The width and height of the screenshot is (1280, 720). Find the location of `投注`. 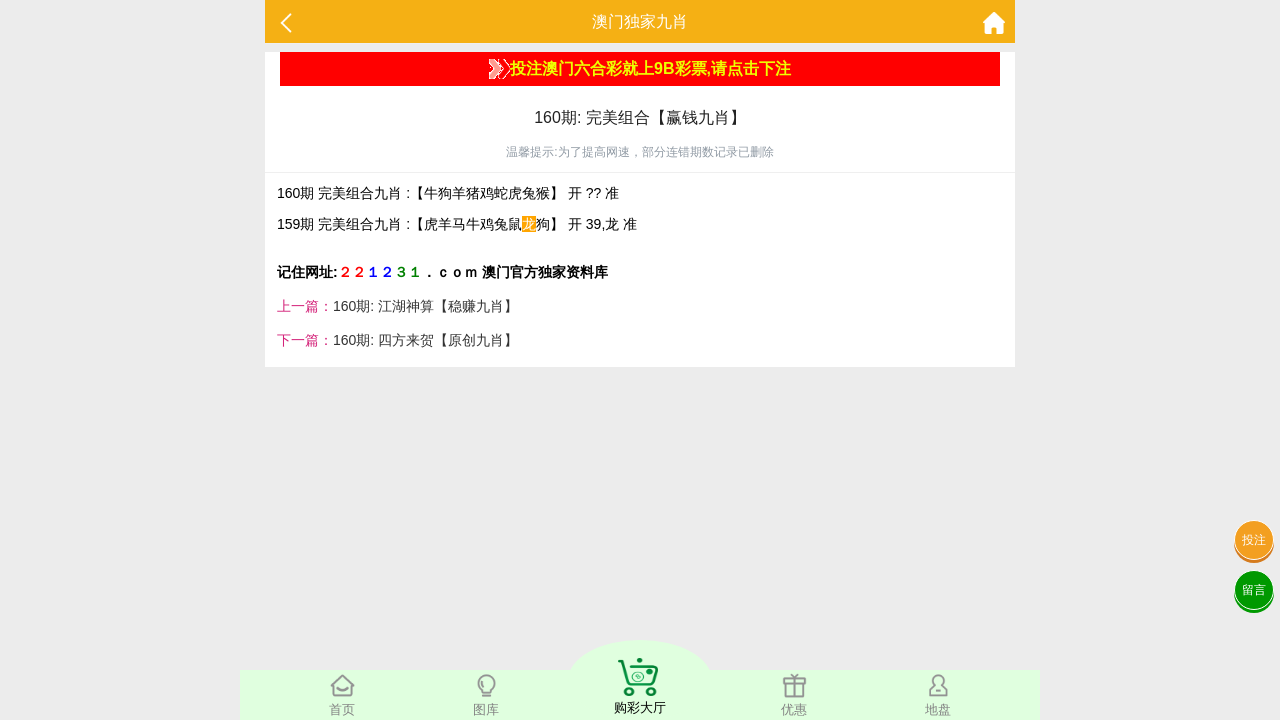

投注 is located at coordinates (1254, 540).